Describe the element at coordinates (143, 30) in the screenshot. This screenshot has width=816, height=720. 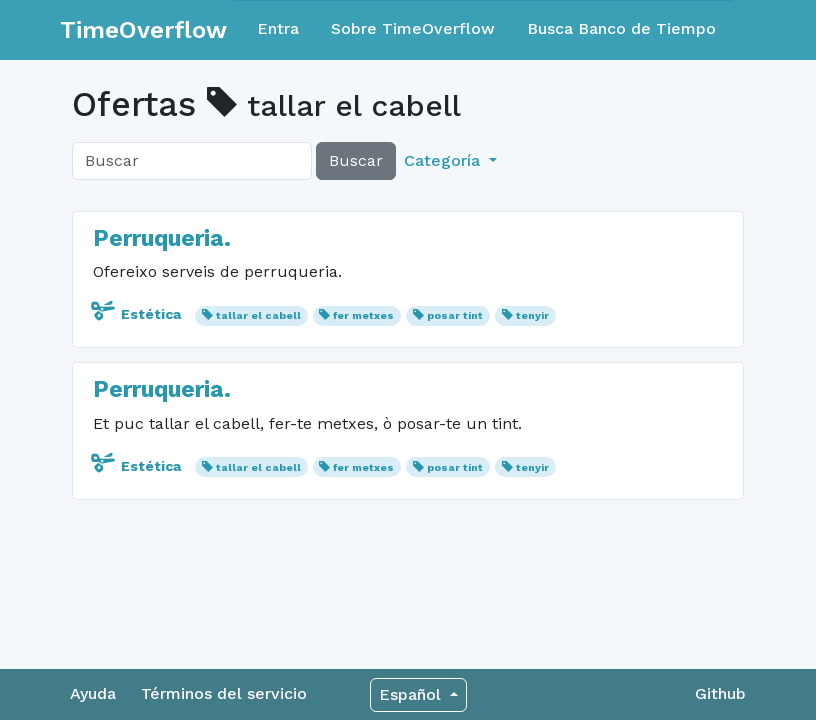
I see `TimeOverflow` at that location.